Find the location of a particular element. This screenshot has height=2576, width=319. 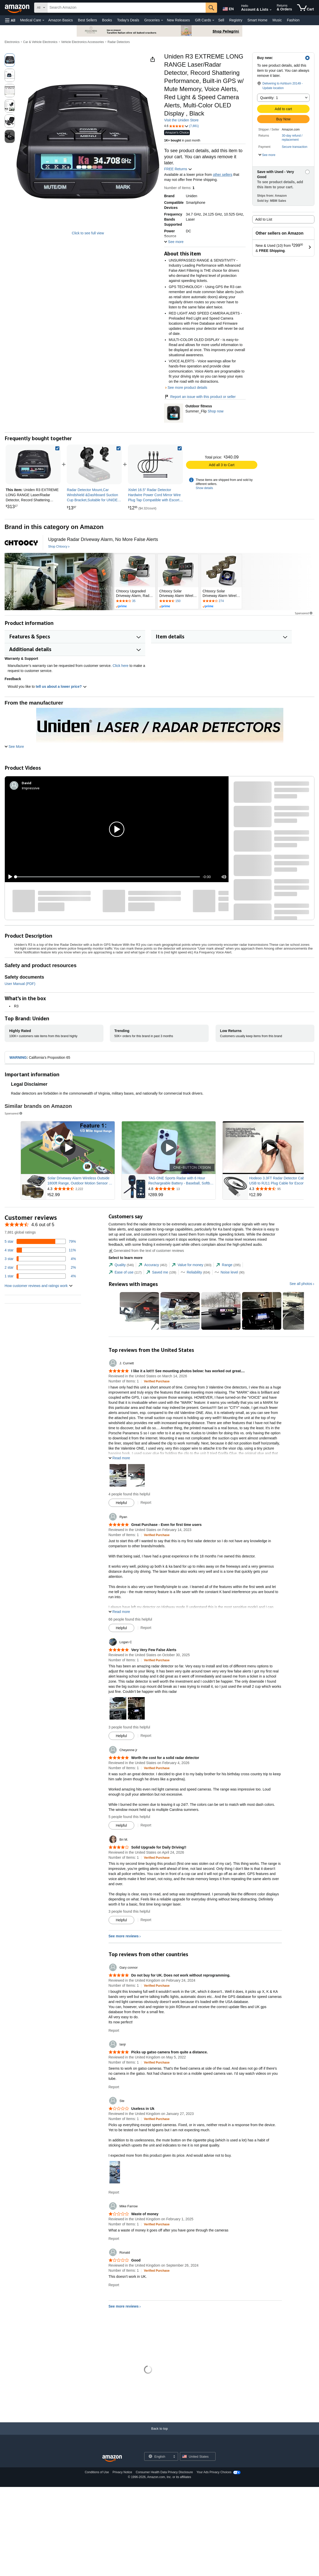

[Back to top] is located at coordinates (159, 2433).